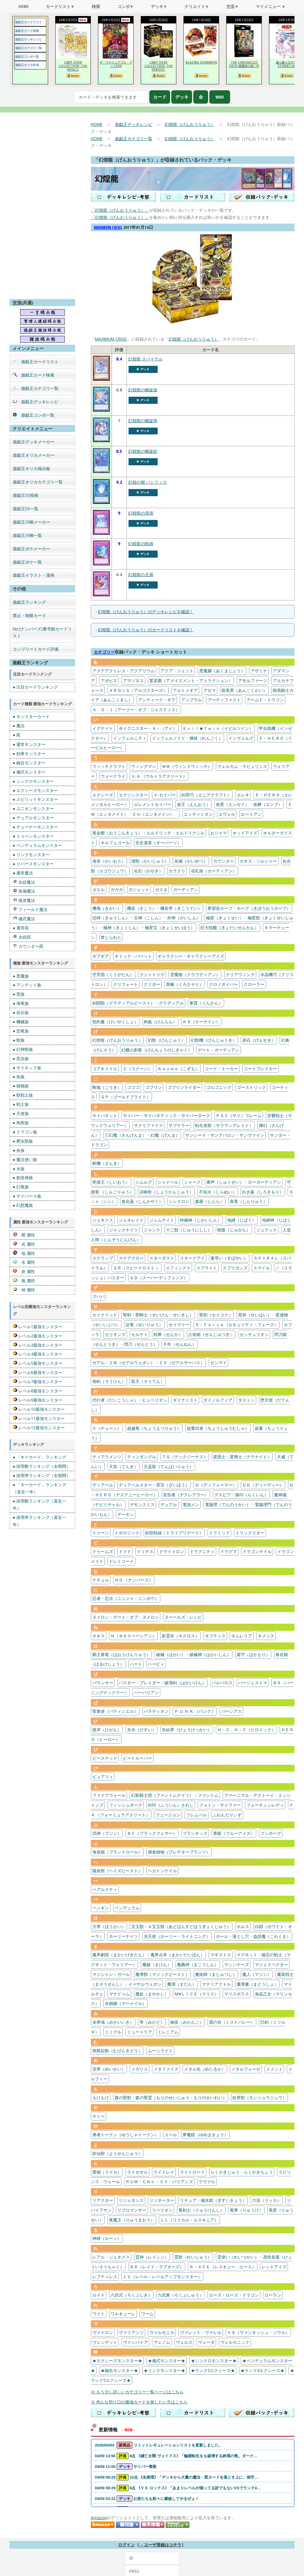  I want to click on [Advertisement], so click(42, 210).